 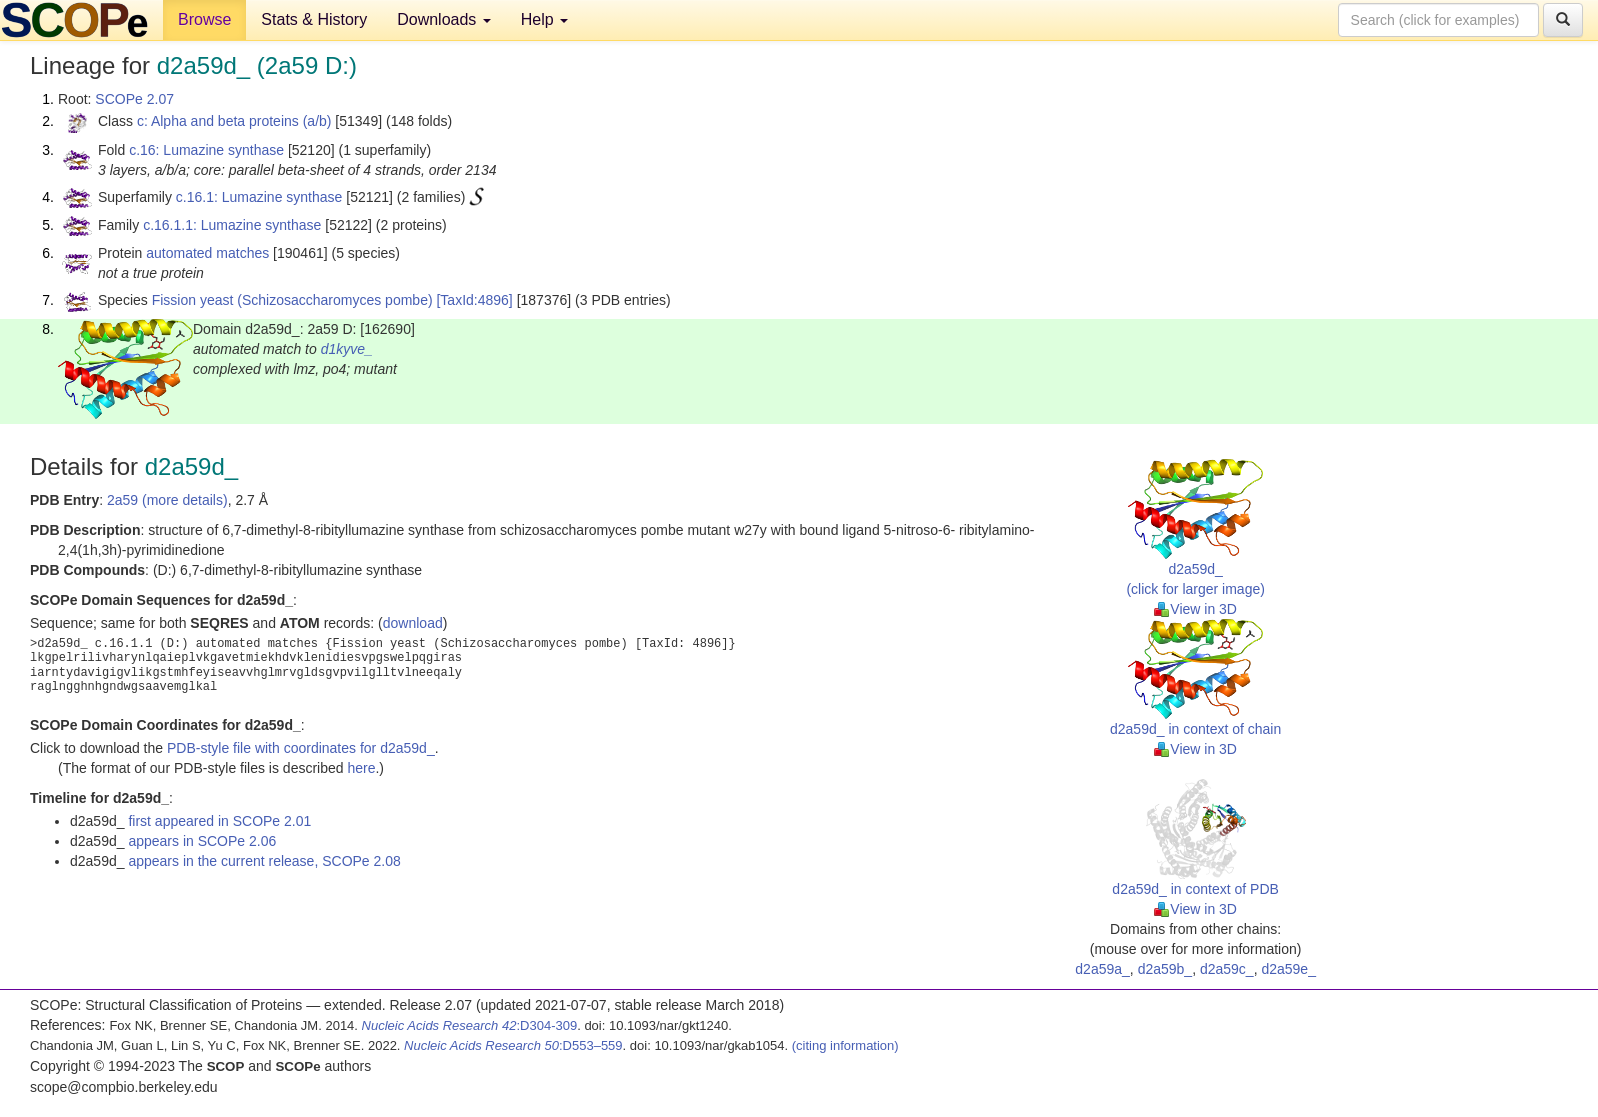 What do you see at coordinates (361, 768) in the screenshot?
I see `here` at bounding box center [361, 768].